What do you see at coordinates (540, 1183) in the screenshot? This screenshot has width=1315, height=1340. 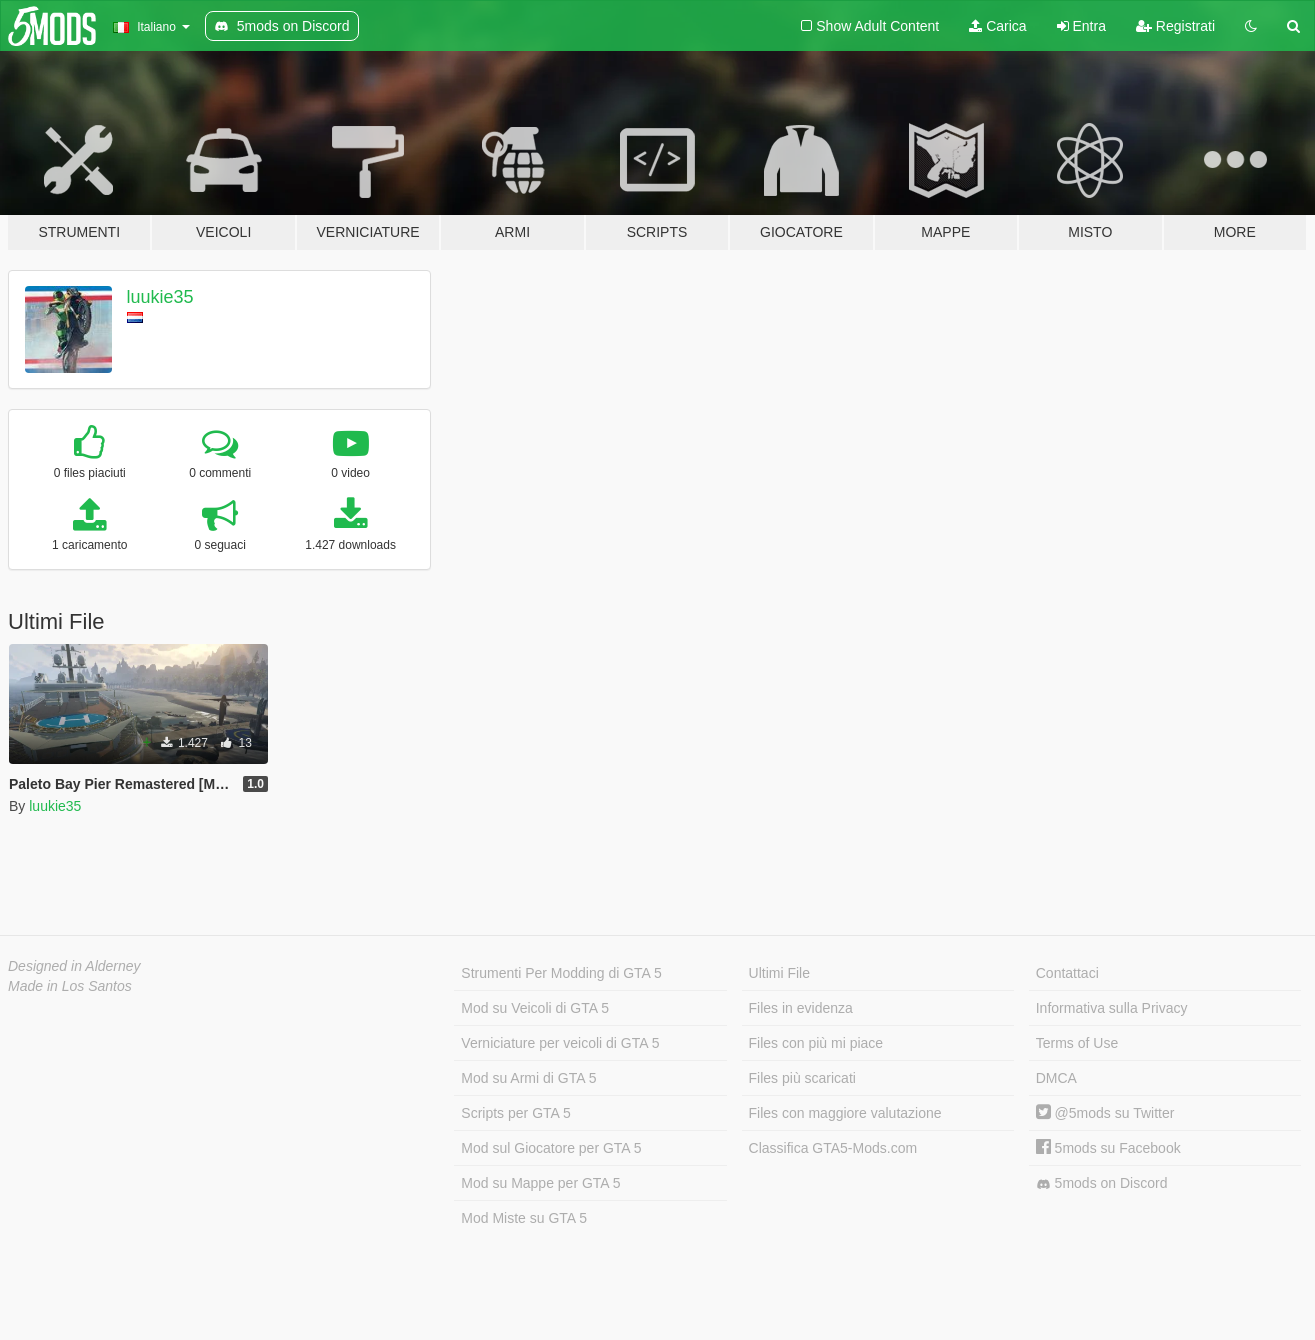 I see `Mod su Mappe per GTA 5` at bounding box center [540, 1183].